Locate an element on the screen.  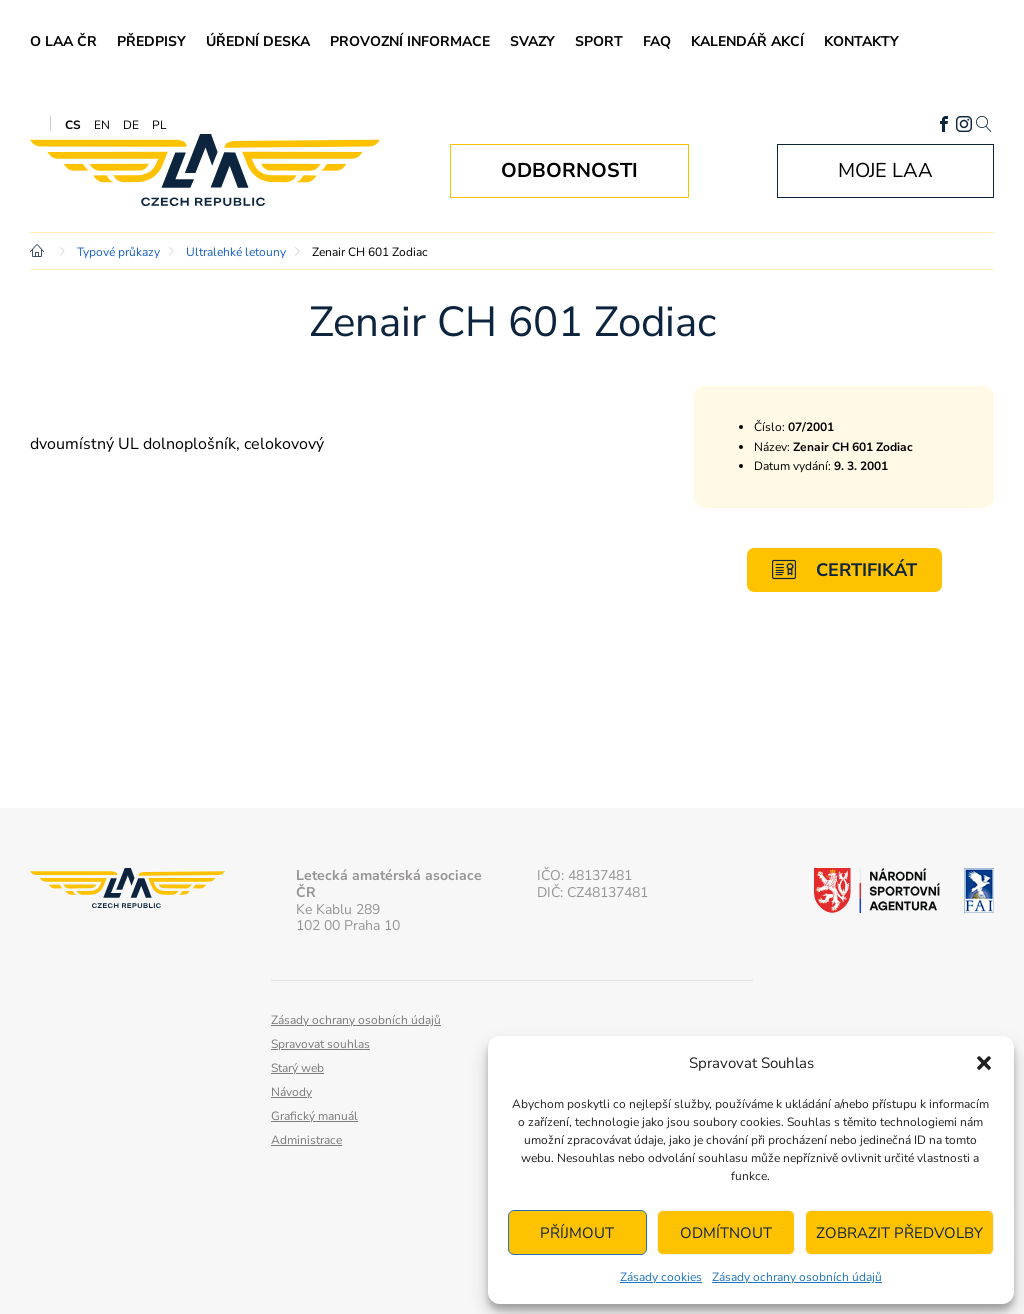
Zobrazit předvolby is located at coordinates (899, 1233).